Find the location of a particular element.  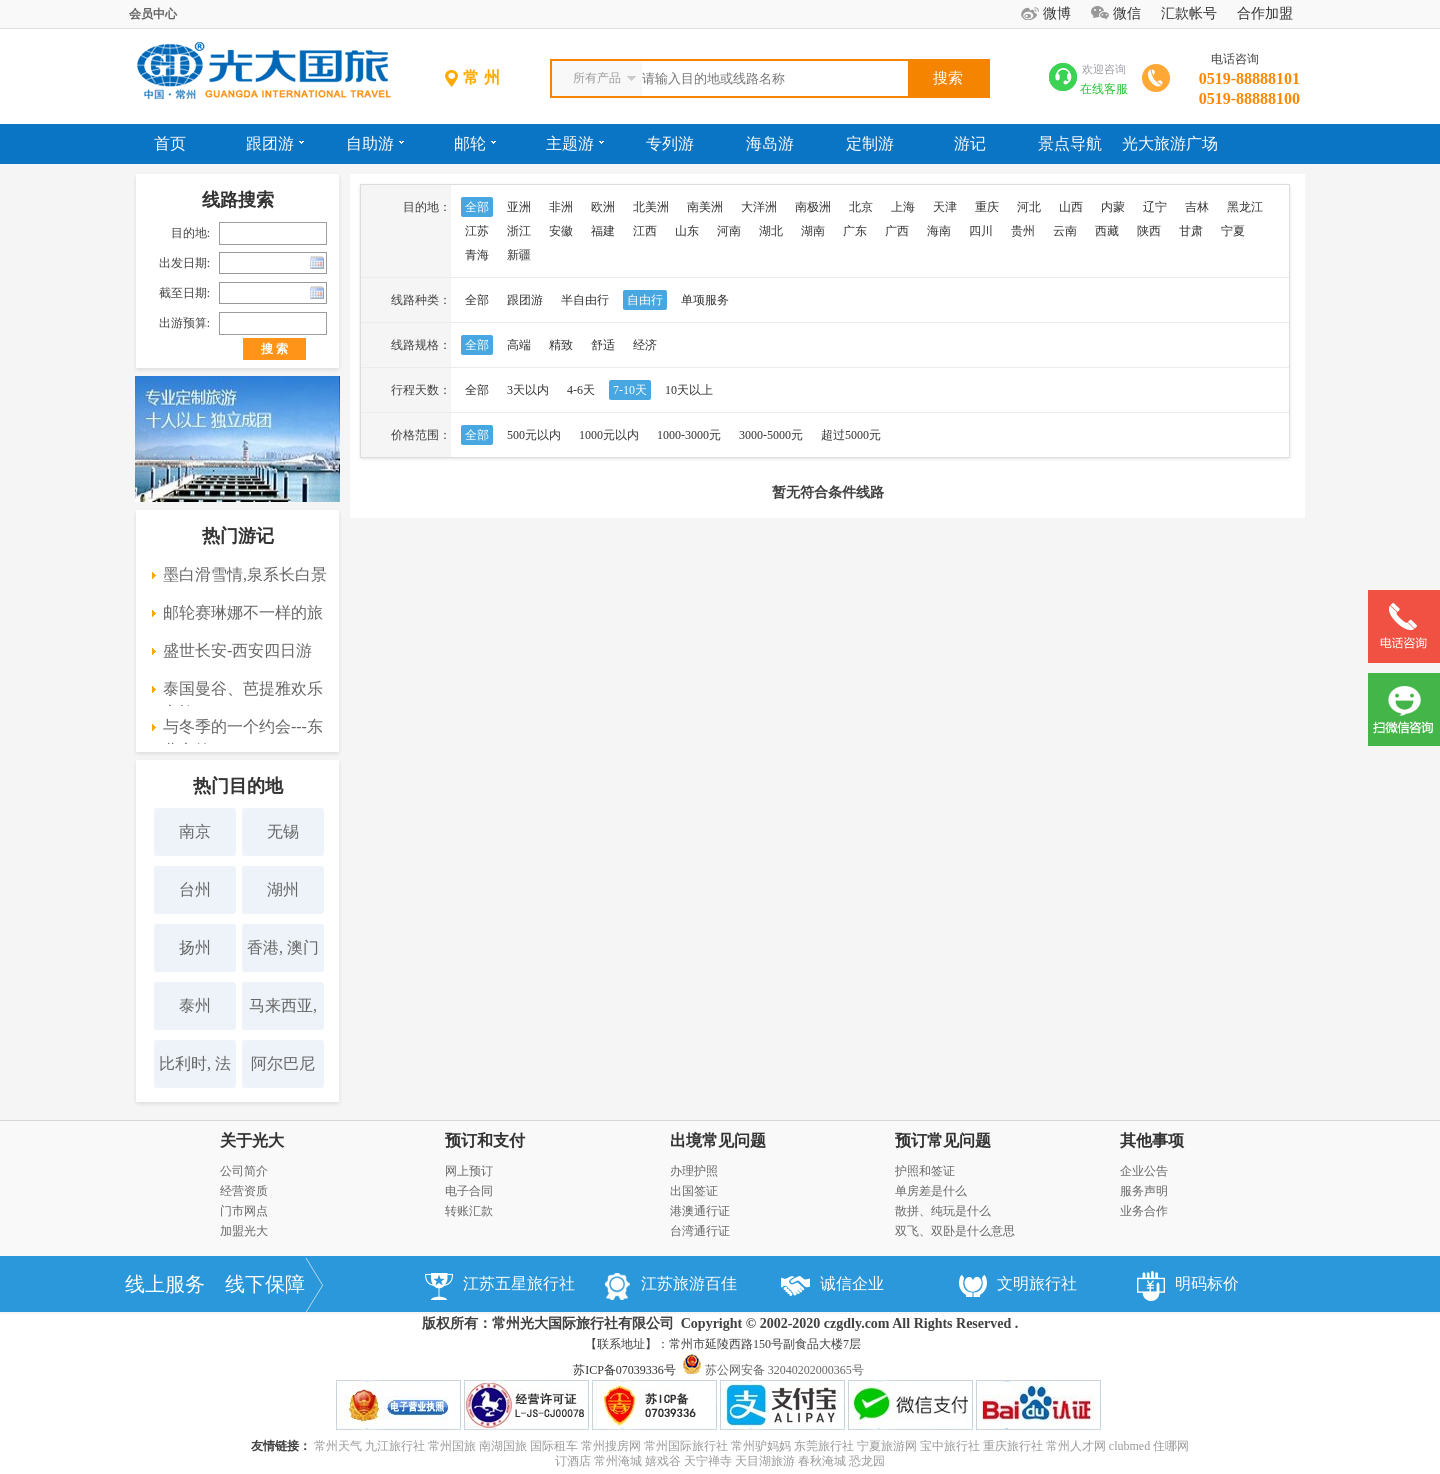

浙江 is located at coordinates (519, 231).